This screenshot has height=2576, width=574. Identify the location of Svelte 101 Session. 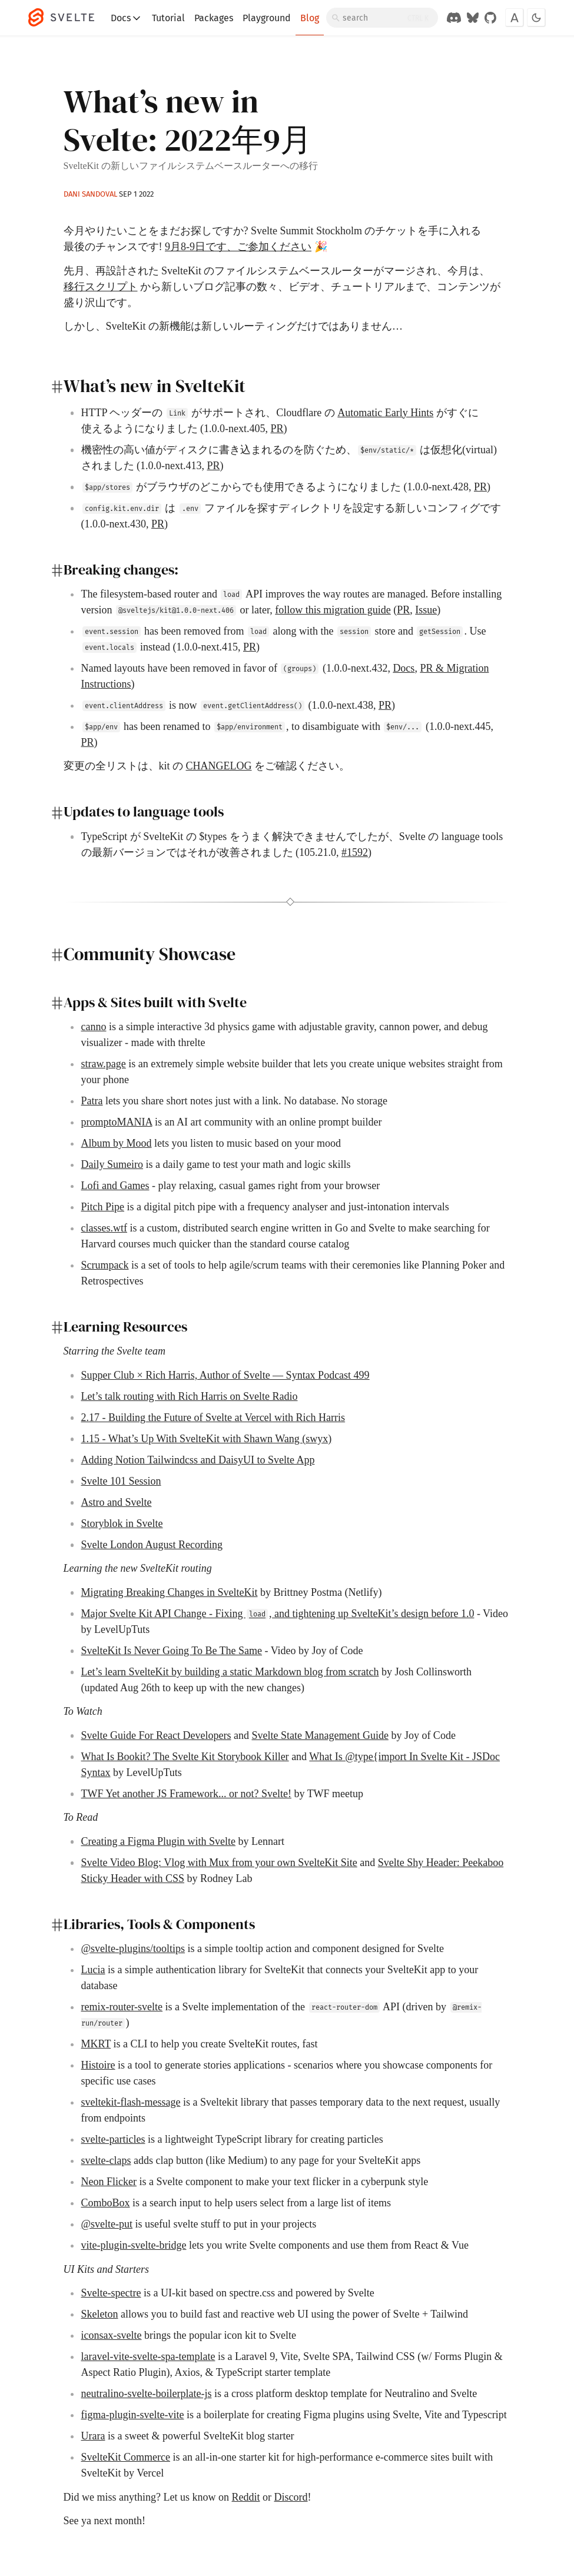
(121, 1481).